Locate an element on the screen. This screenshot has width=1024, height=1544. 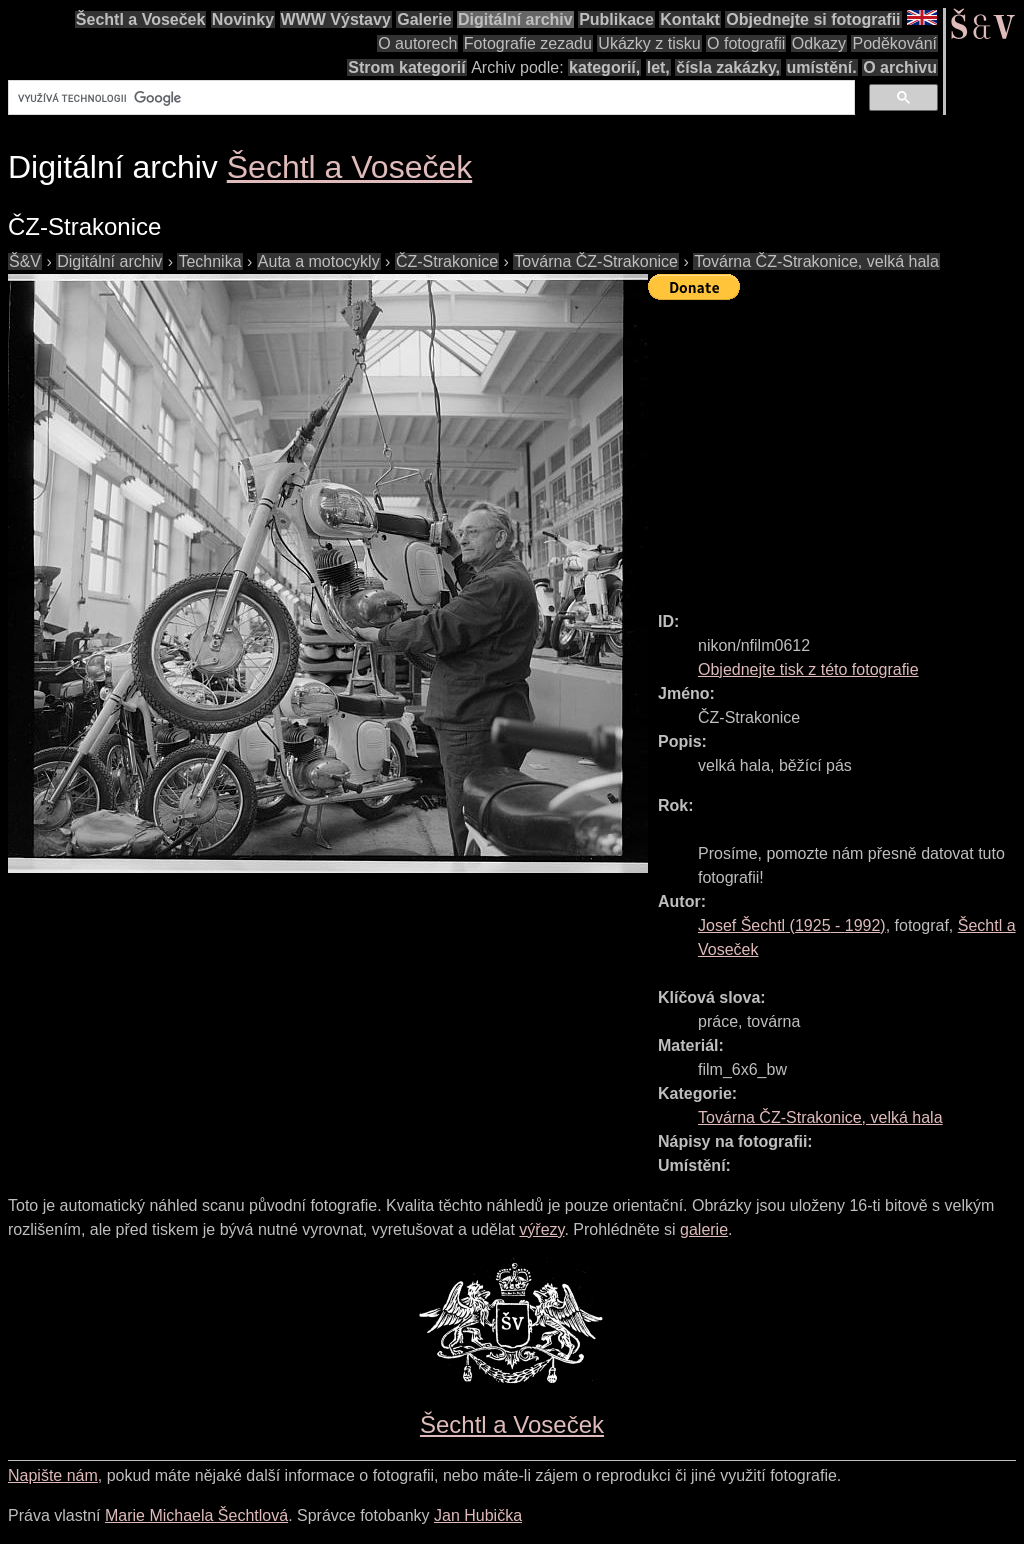
čísla zakázky, is located at coordinates (728, 67).